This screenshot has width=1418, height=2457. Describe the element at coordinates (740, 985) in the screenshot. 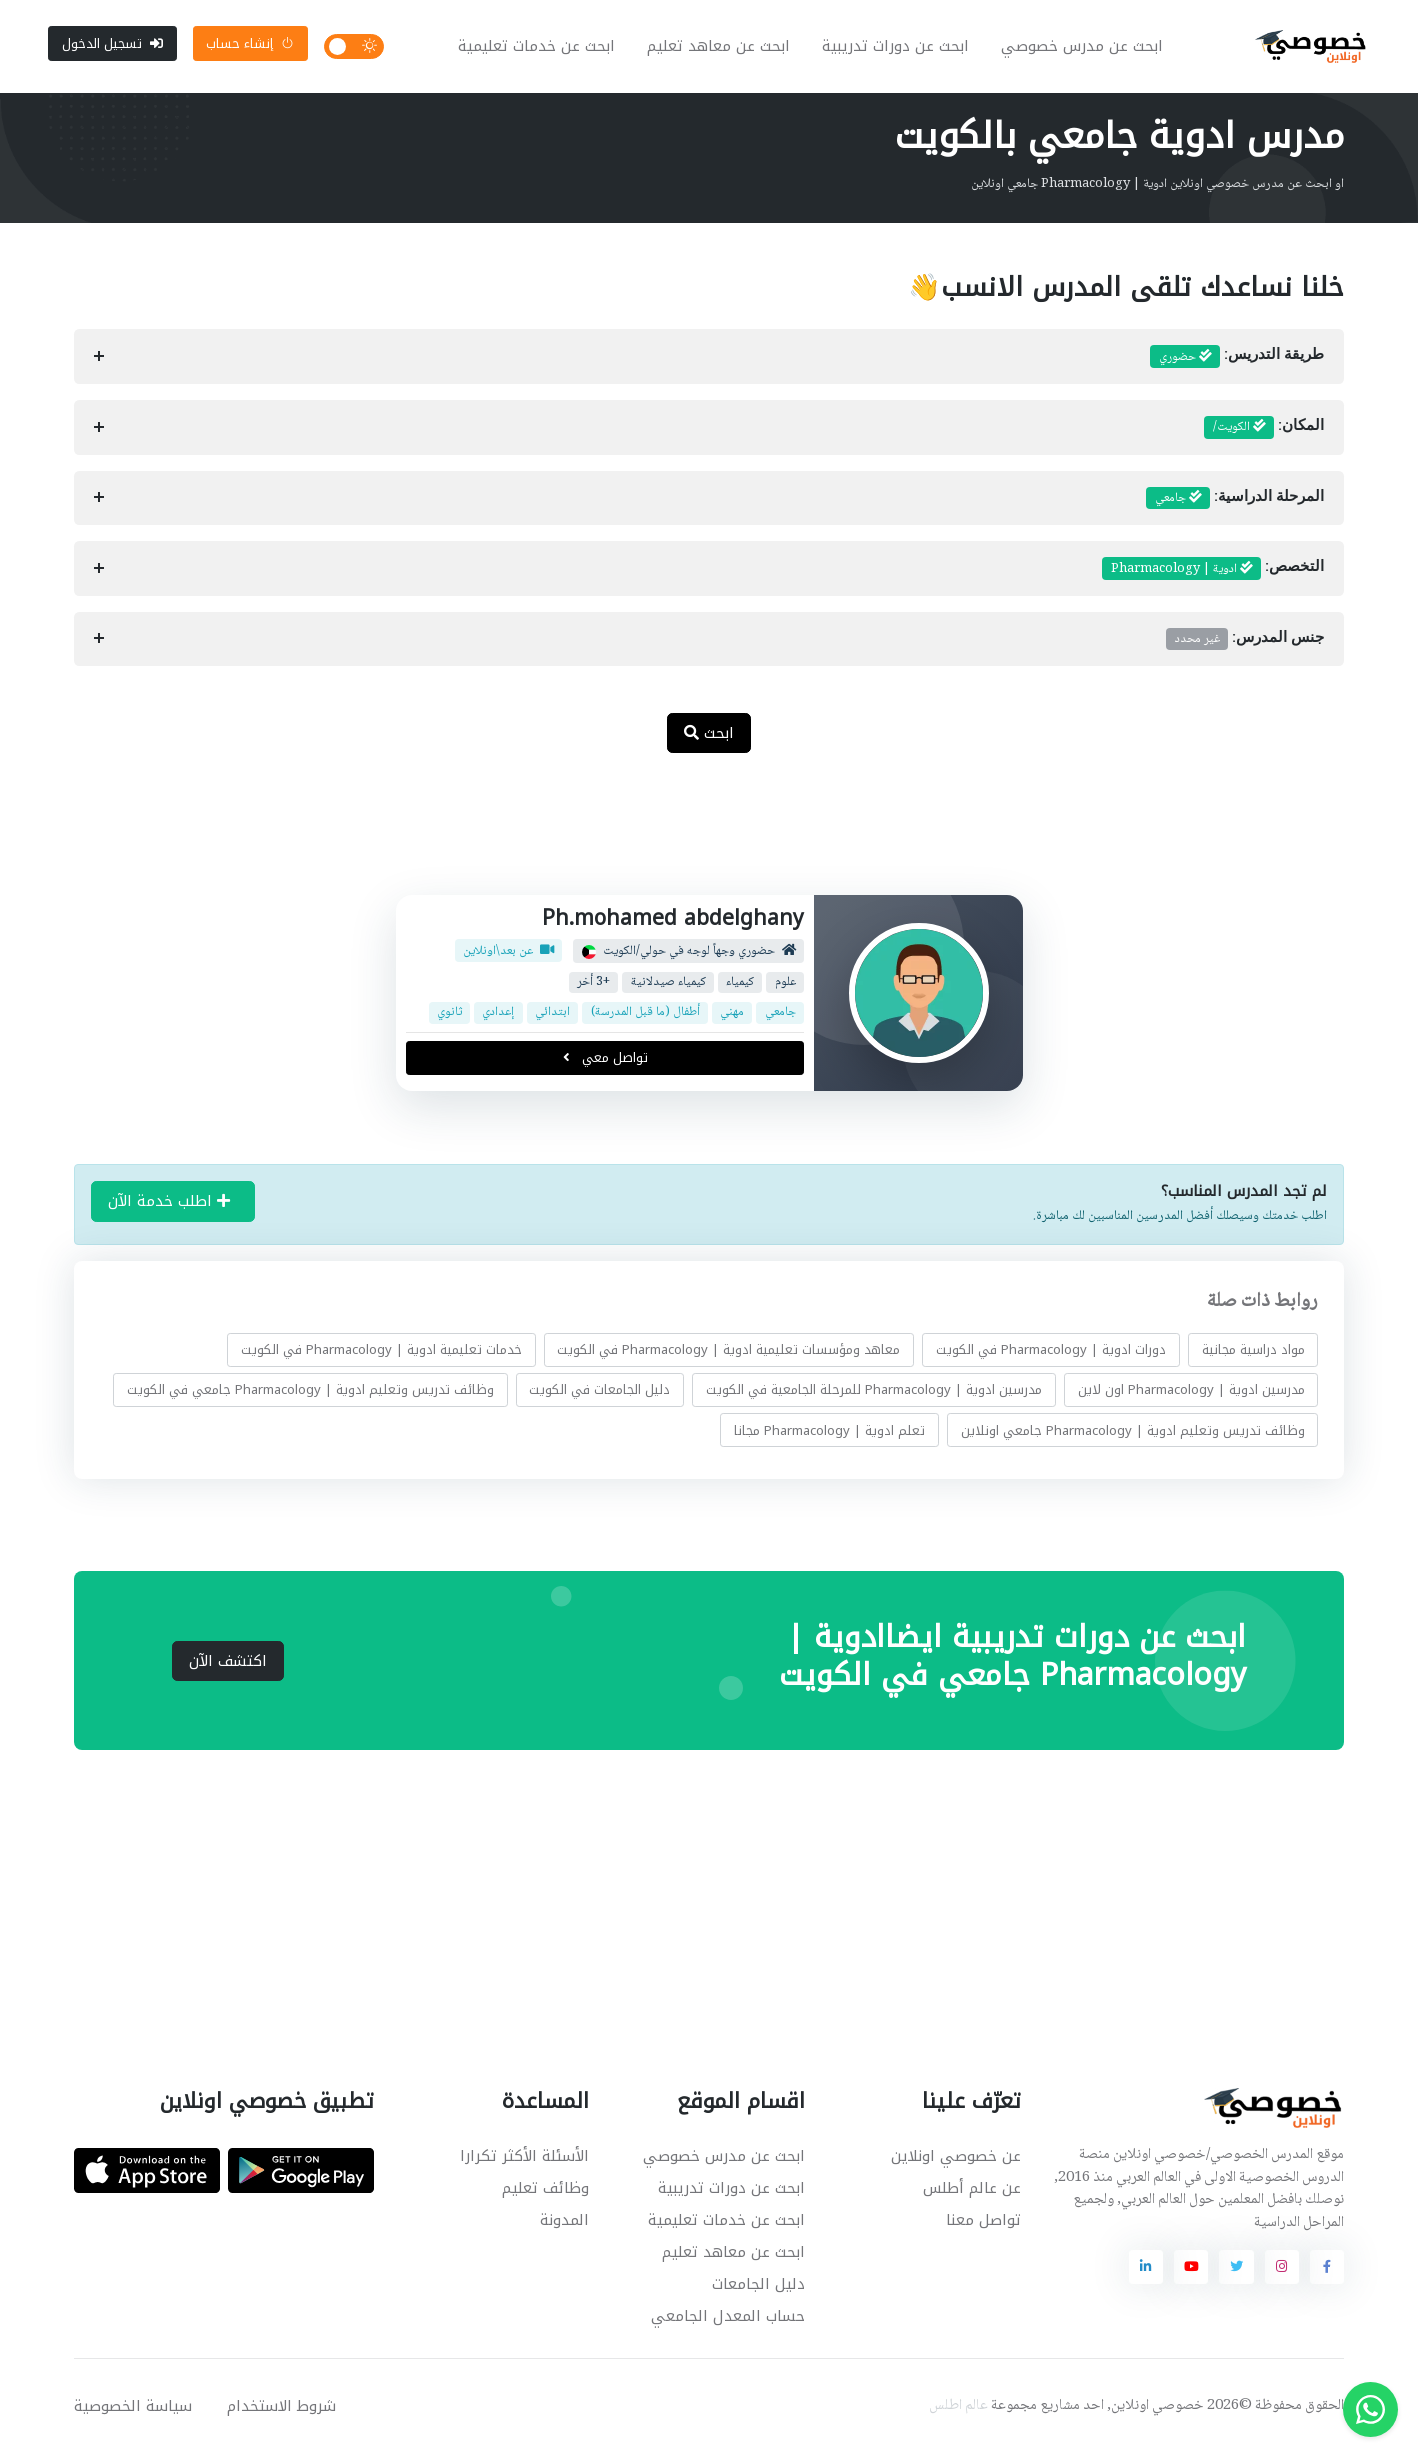

I see `كيمياء` at that location.